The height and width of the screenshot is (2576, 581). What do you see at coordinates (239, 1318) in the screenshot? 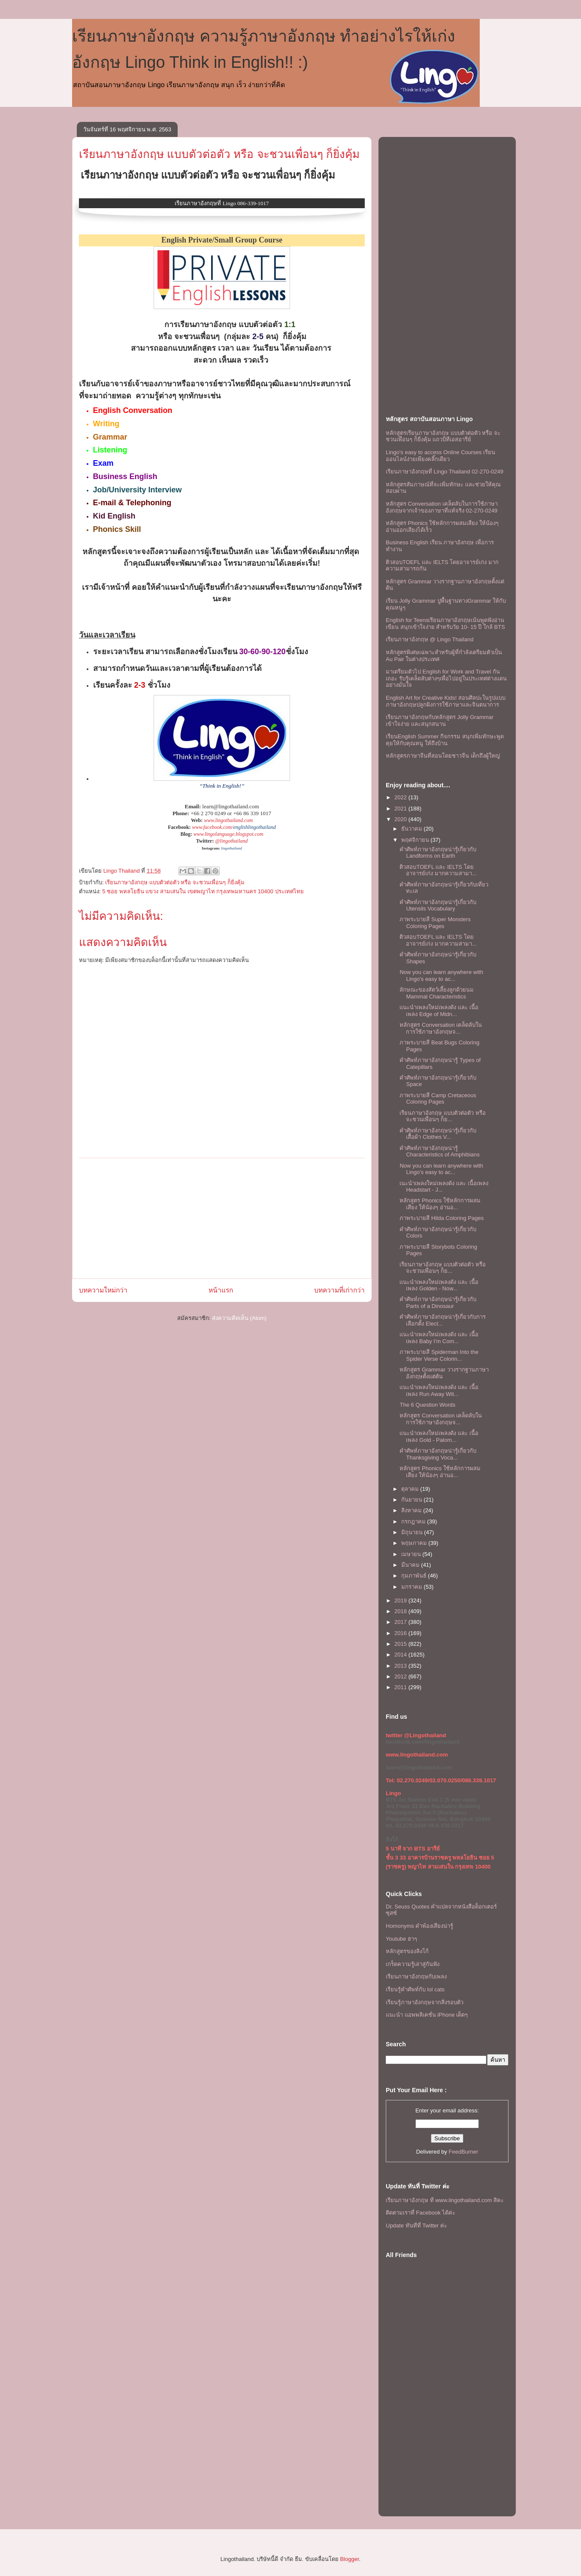
I see `ส่งความคิดเห็น (Atom)` at bounding box center [239, 1318].